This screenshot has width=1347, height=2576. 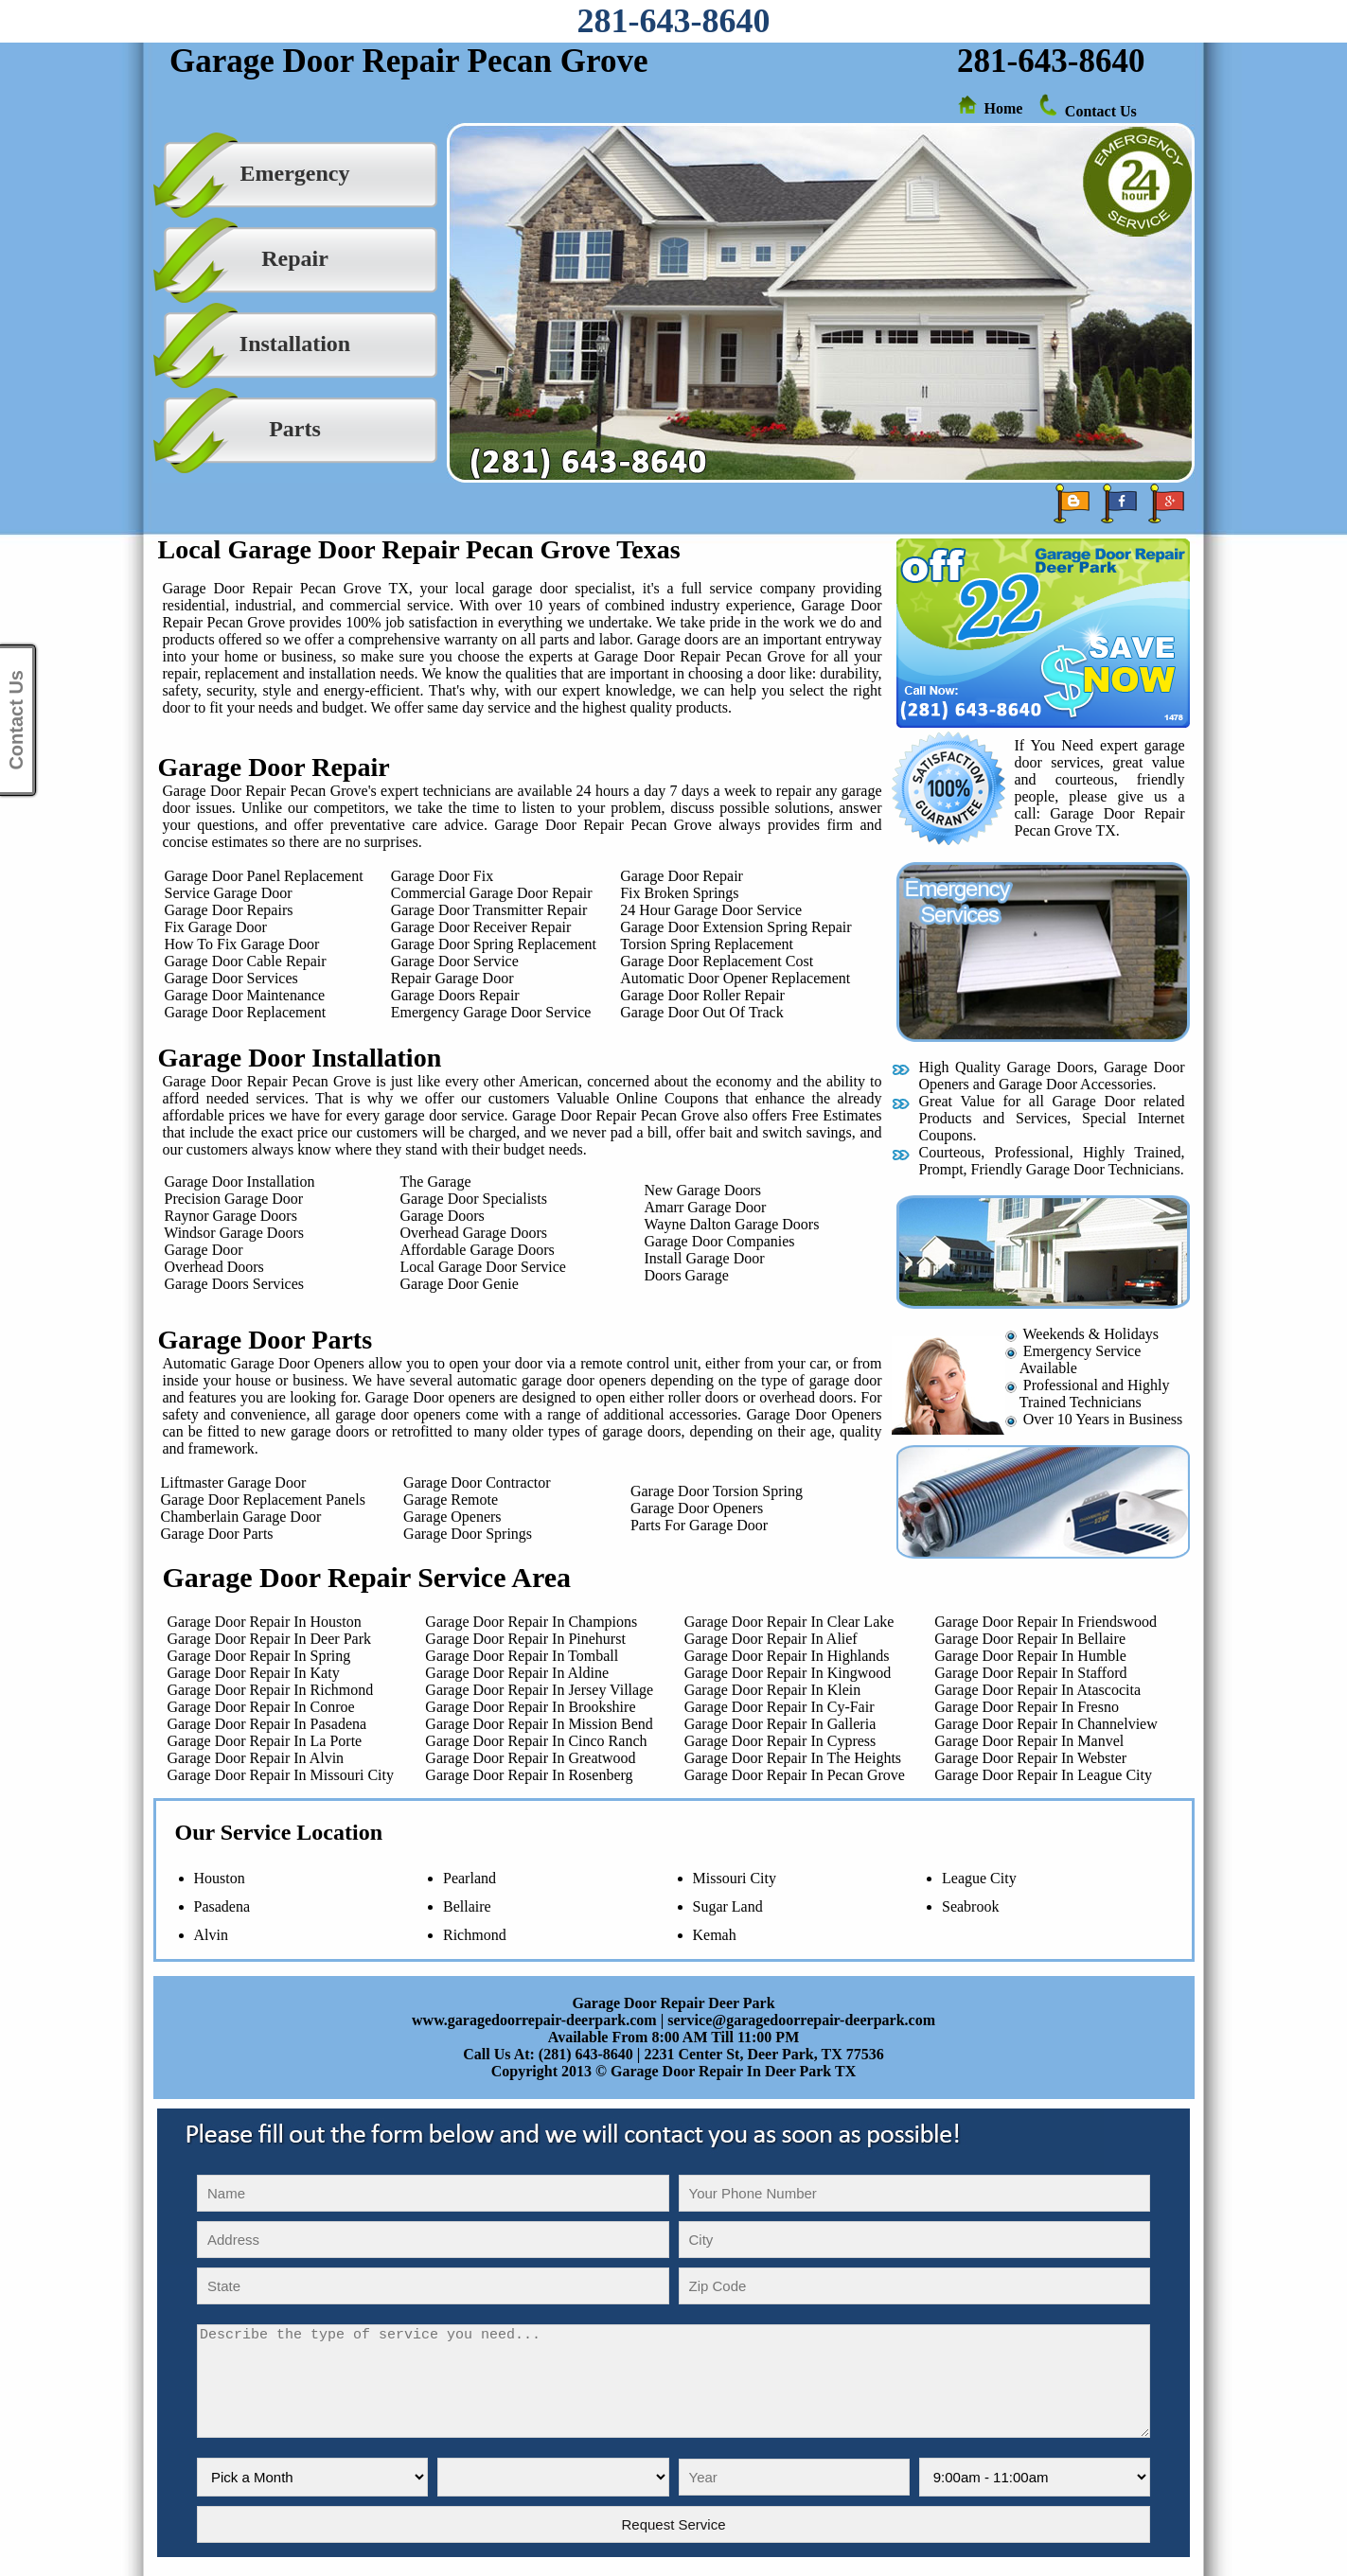 I want to click on Garage Door Transmitter Repair, so click(x=489, y=910).